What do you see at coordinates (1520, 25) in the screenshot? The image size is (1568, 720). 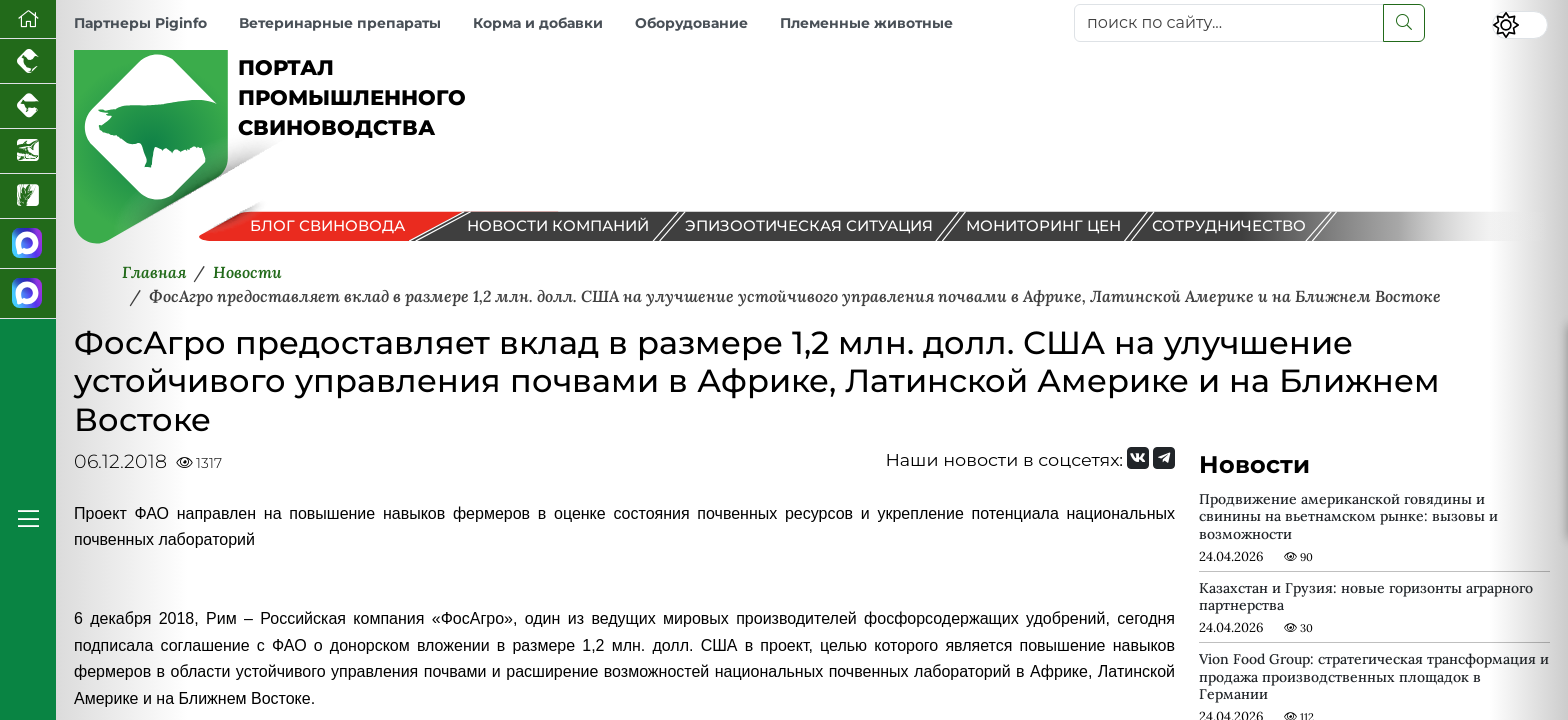 I see `[Переключить цветовой режим сайта]` at bounding box center [1520, 25].